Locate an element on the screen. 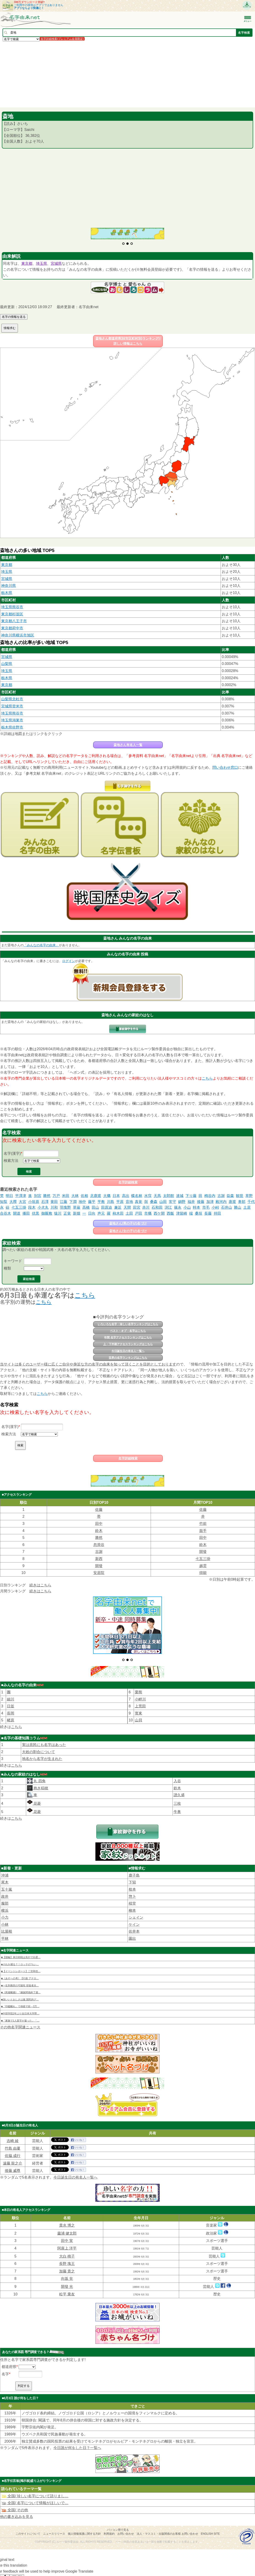 The image size is (255, 2576). いろいろな名字・珍しい名字ランキングはこちら is located at coordinates (128, 1324).